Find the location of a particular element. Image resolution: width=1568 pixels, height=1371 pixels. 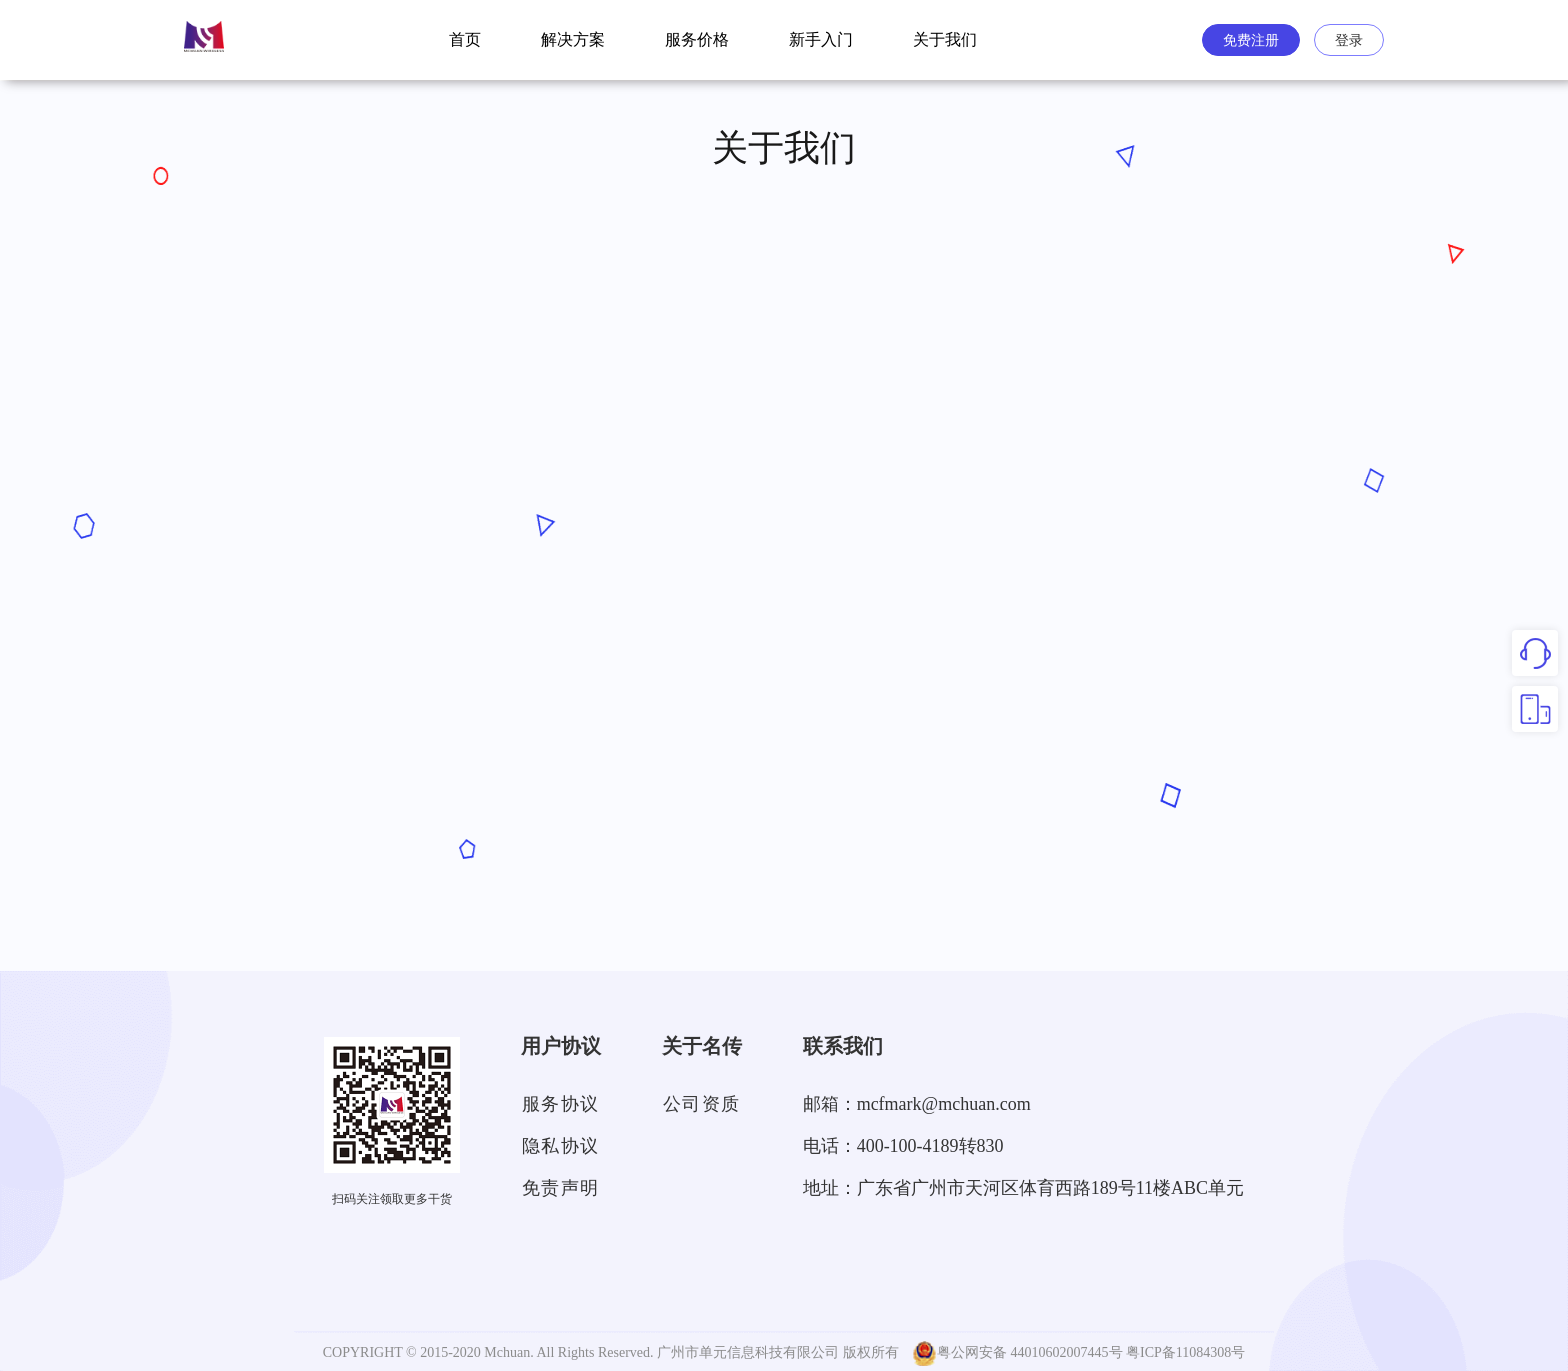

首页 is located at coordinates (465, 39).